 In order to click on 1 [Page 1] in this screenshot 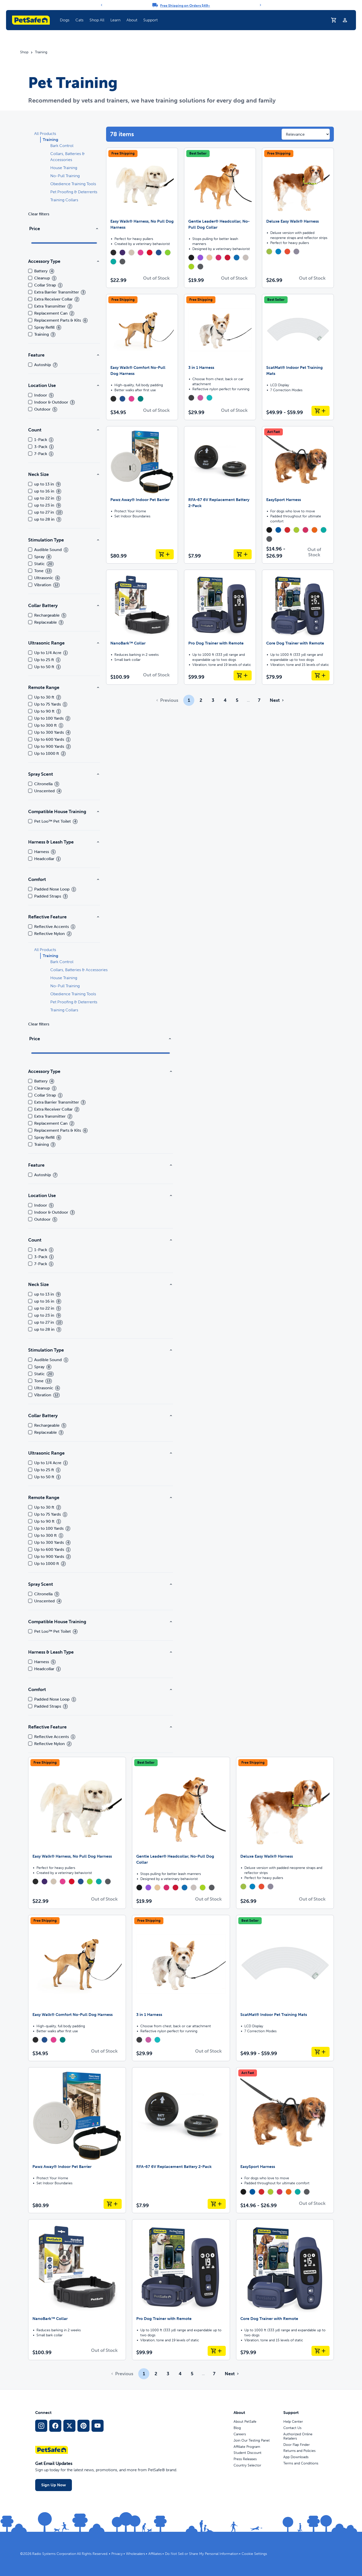, I will do `click(189, 700)`.